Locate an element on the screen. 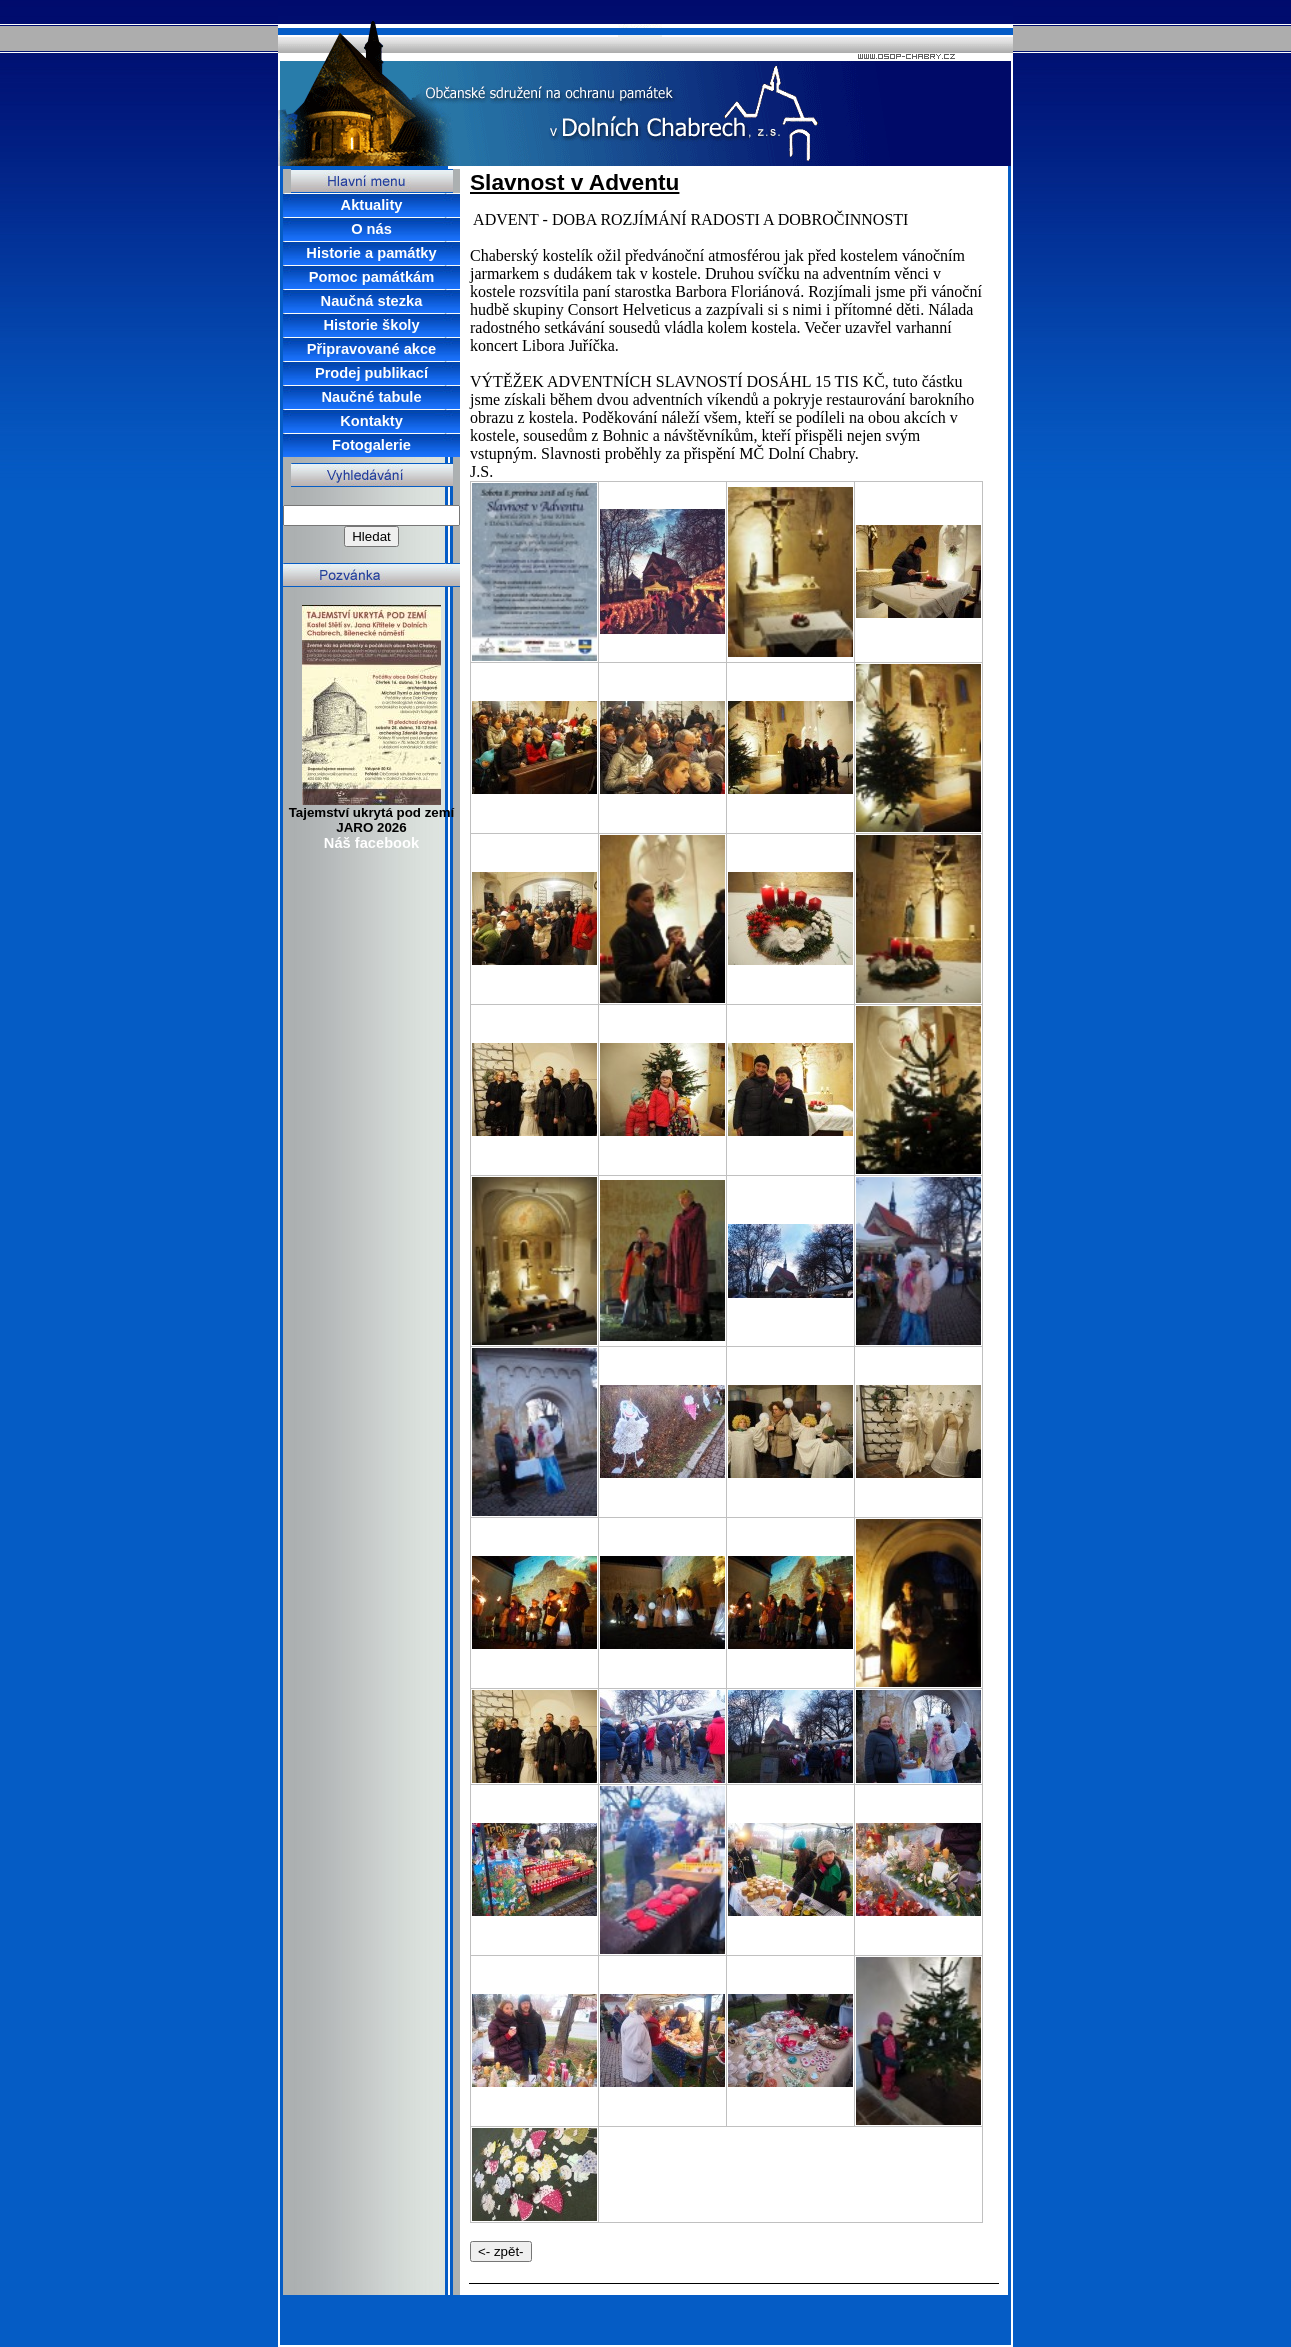 The width and height of the screenshot is (1291, 2347). Naučné tabule is located at coordinates (371, 397).